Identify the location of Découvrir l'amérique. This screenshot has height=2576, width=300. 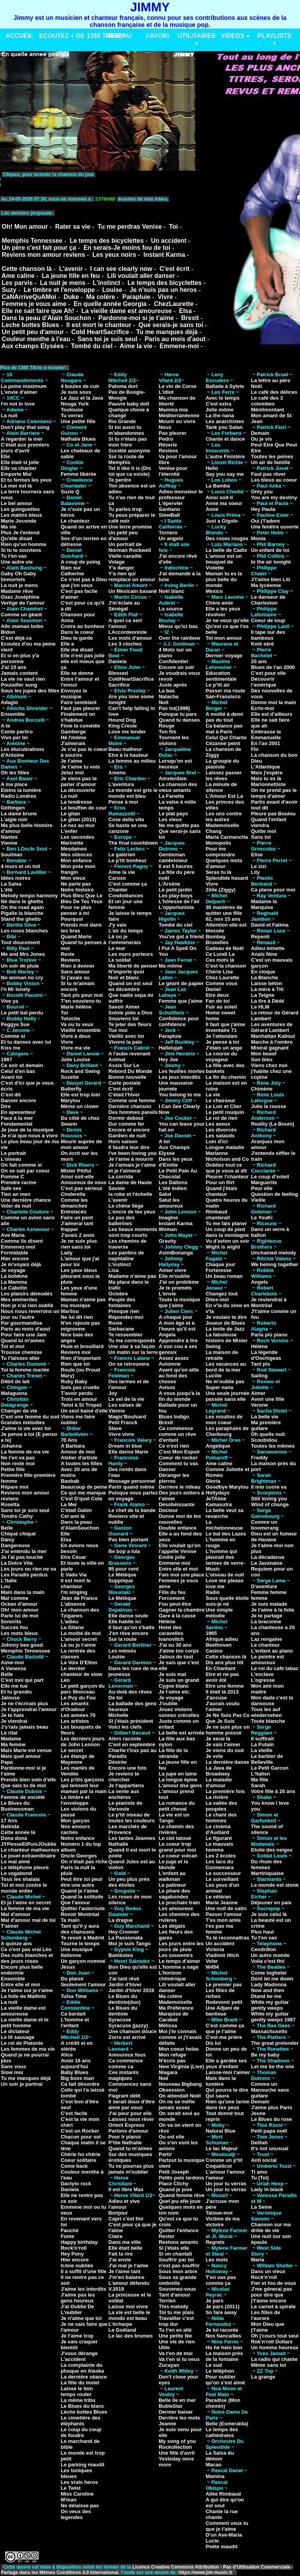
(263, 682).